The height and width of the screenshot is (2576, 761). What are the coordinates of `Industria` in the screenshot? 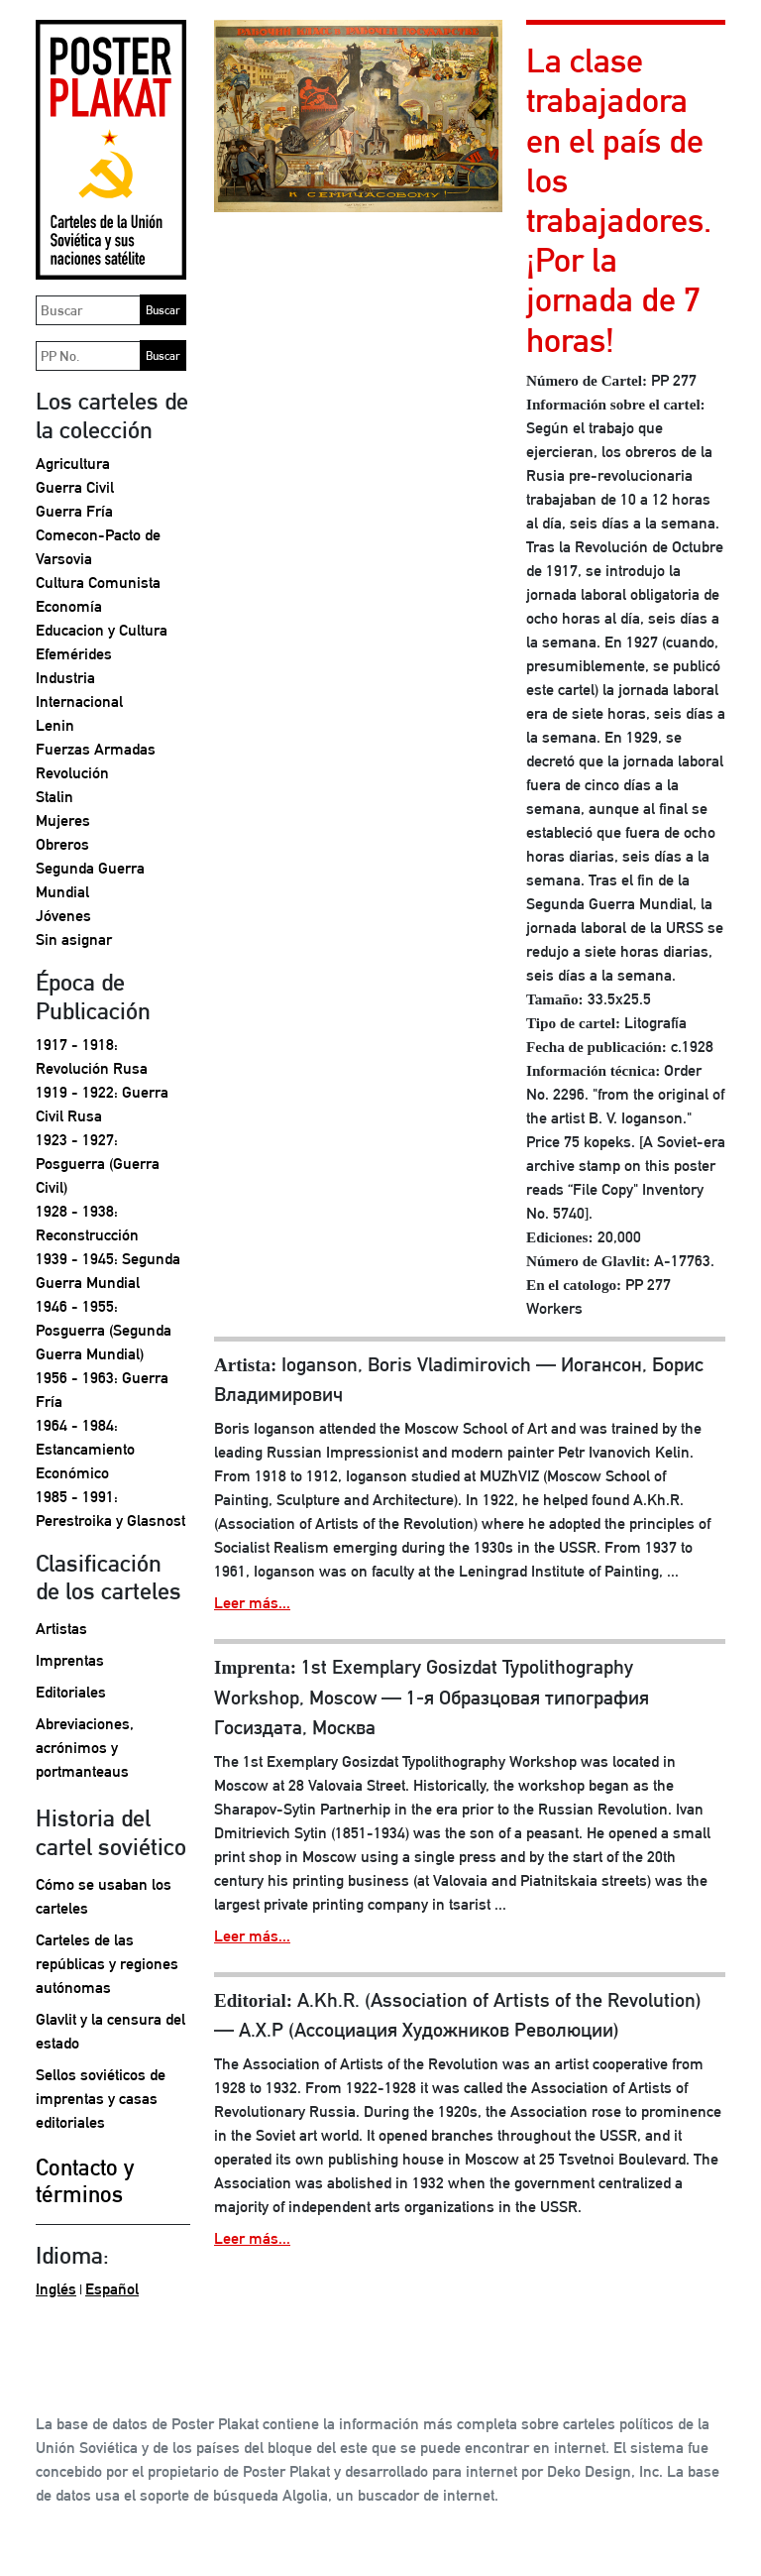 It's located at (65, 677).